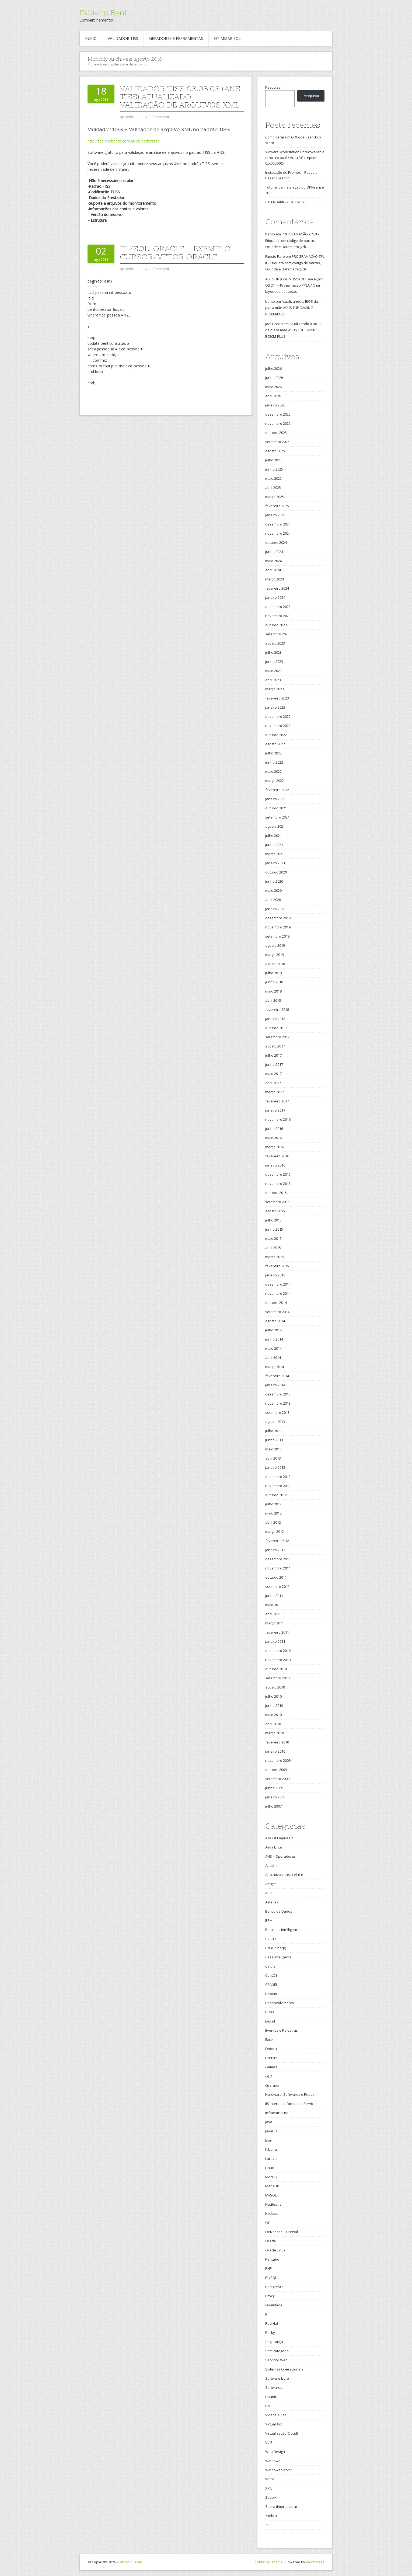 The width and height of the screenshot is (412, 2576). Describe the element at coordinates (278, 1293) in the screenshot. I see `novembro 2014` at that location.